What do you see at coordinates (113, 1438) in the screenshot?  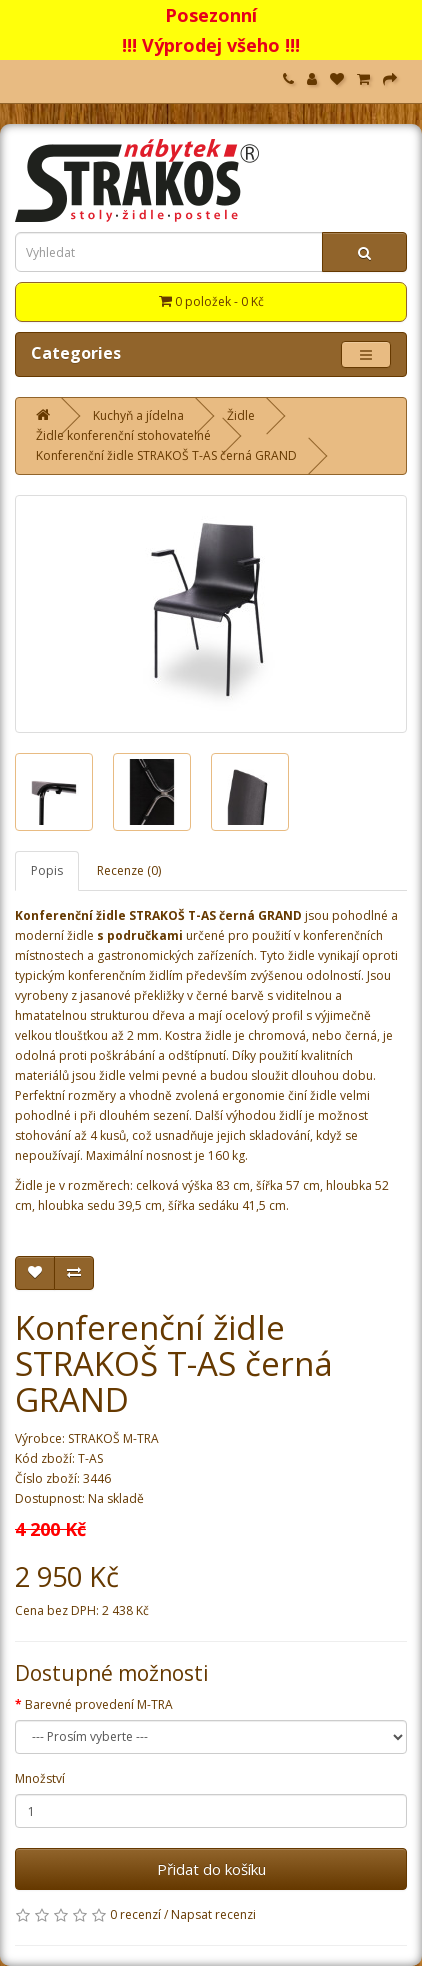 I see `STRAKOŠ M-TRA` at bounding box center [113, 1438].